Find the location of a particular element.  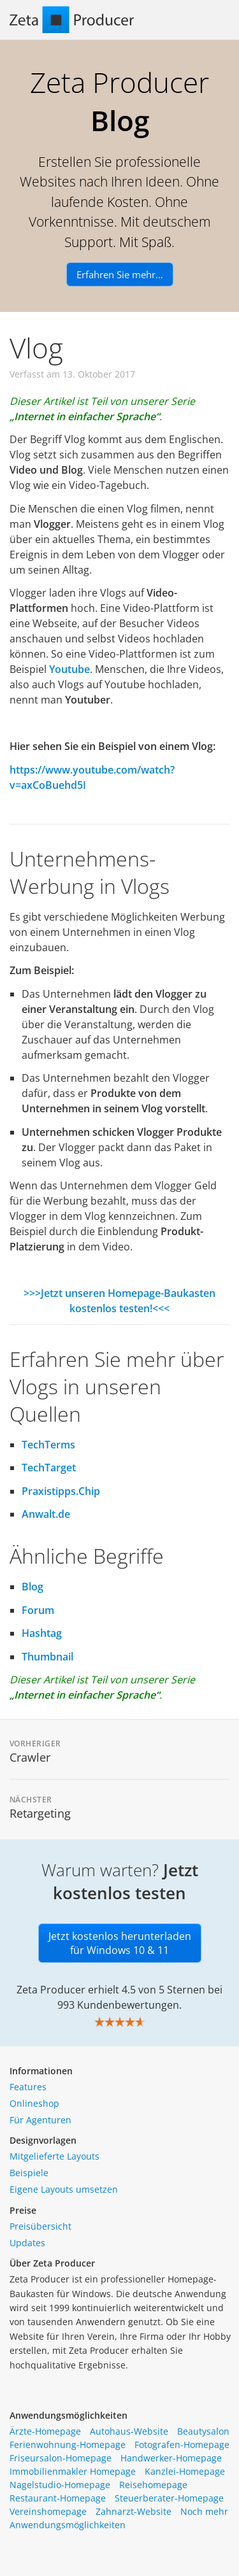

Preisübersicht is located at coordinates (40, 2226).